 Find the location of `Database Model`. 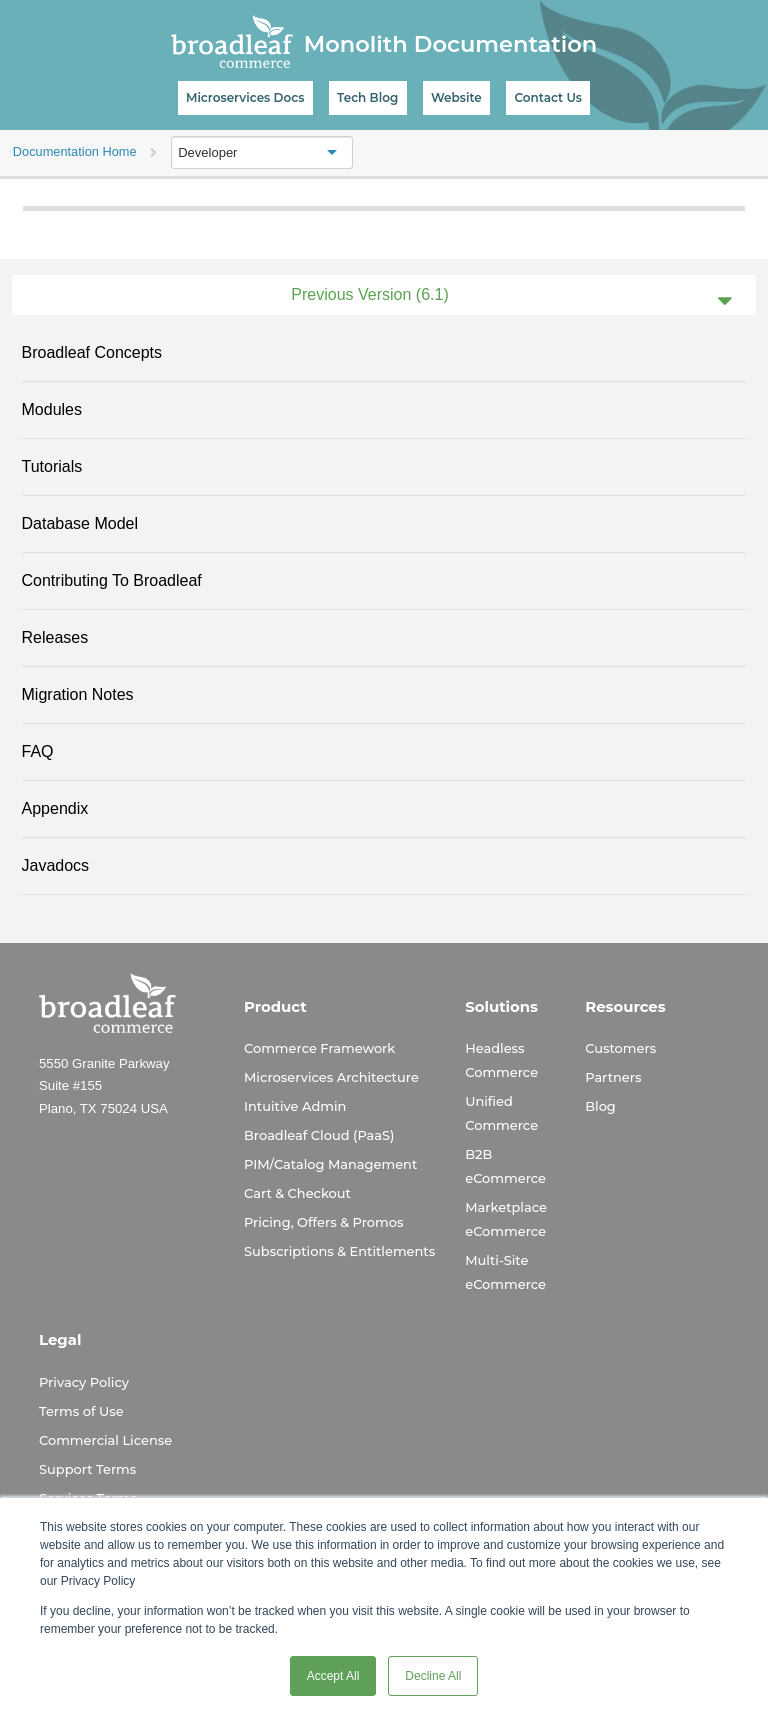

Database Model is located at coordinates (80, 523).